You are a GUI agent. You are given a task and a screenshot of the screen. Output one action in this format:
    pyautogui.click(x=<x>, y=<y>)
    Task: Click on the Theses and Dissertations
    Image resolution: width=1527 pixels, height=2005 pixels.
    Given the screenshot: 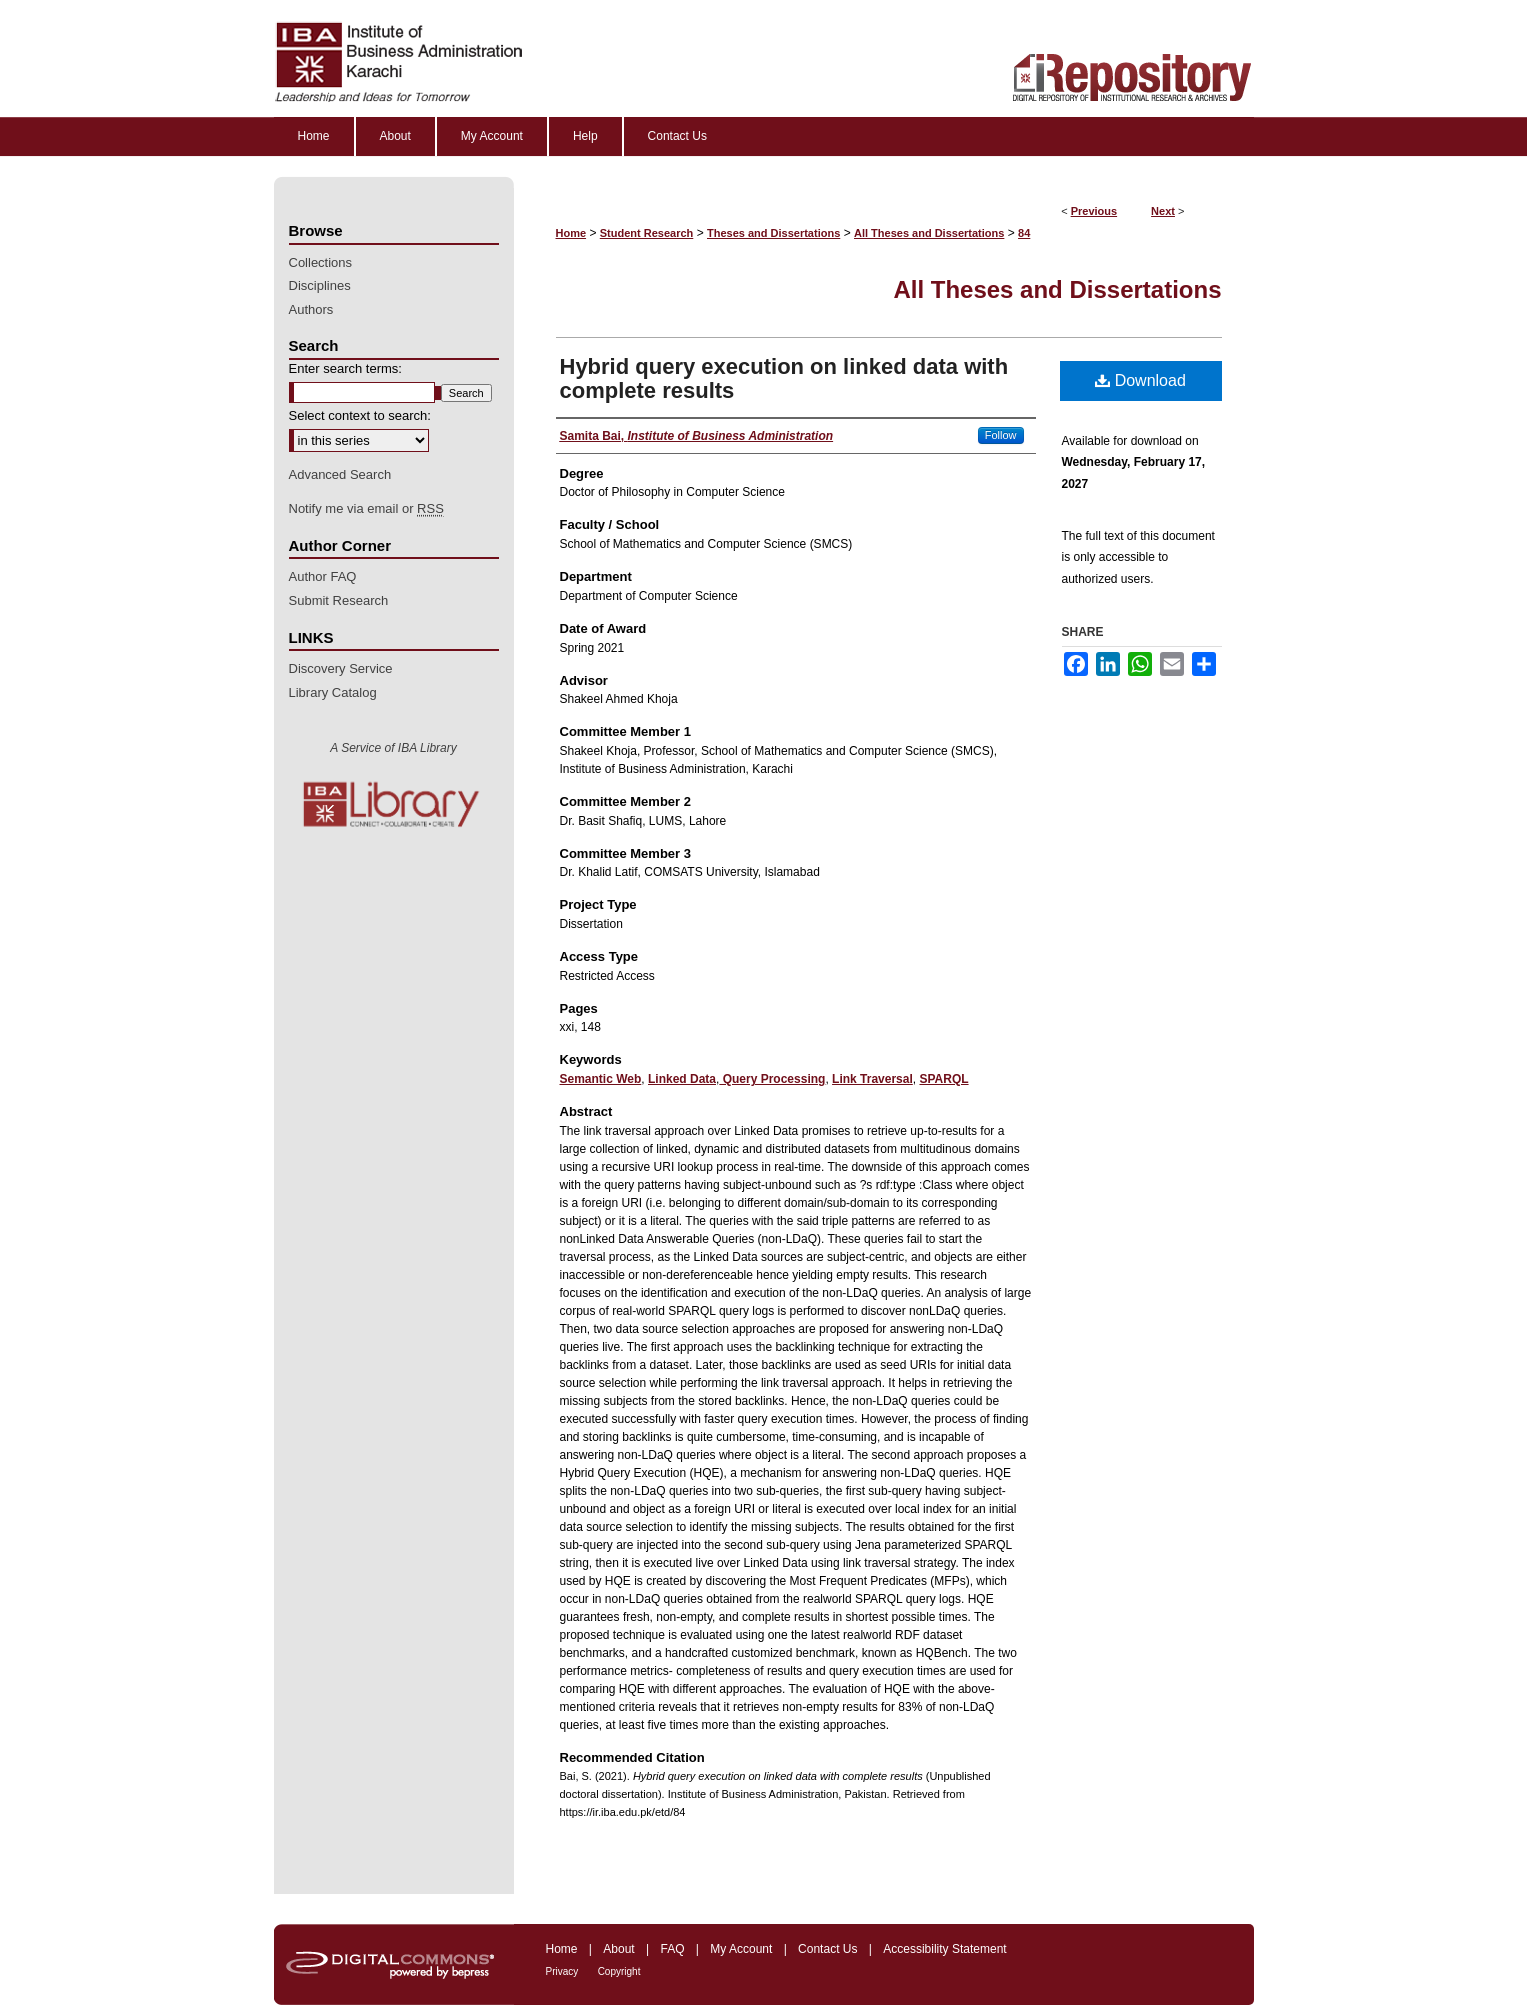 What is the action you would take?
    pyautogui.click(x=773, y=233)
    